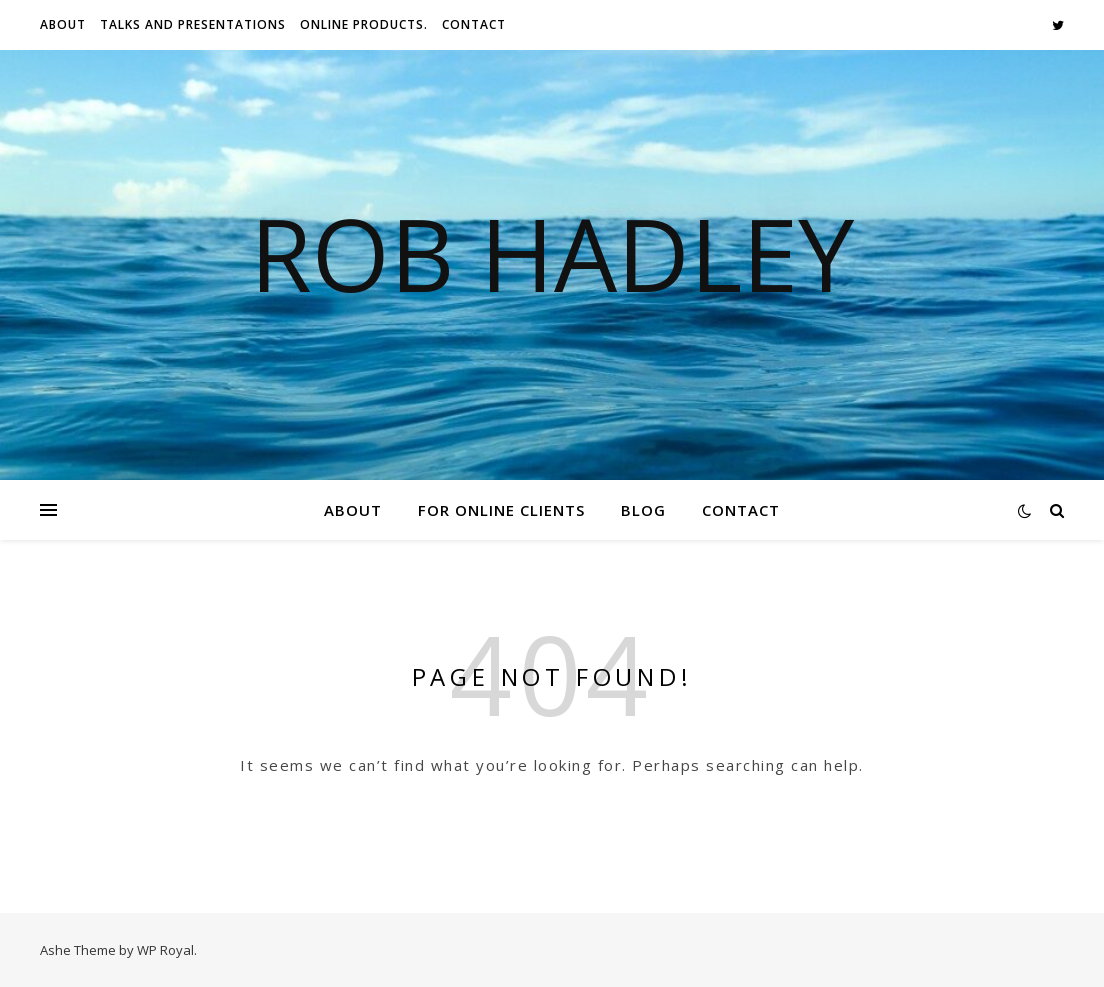 This screenshot has width=1104, height=987. Describe the element at coordinates (474, 24) in the screenshot. I see `Contact` at that location.